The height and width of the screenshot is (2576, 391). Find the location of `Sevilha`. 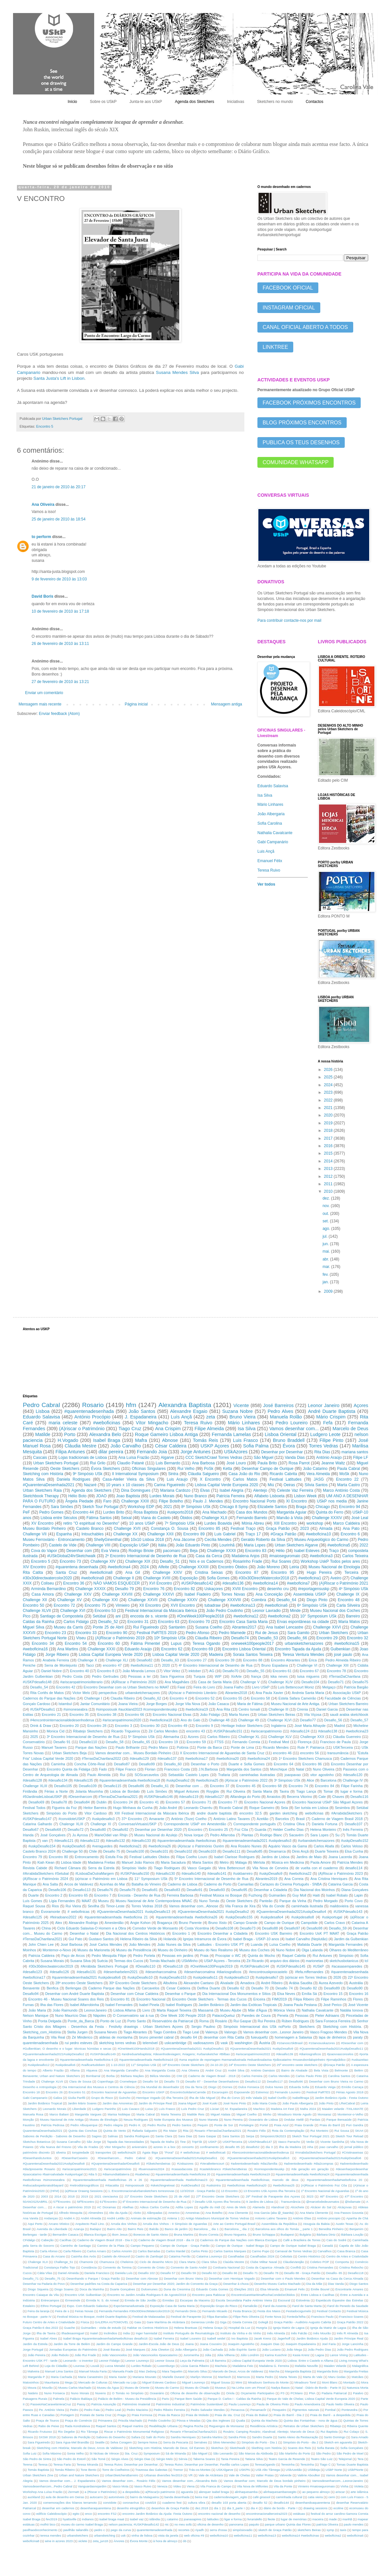

Sevilha is located at coordinates (93, 1906).